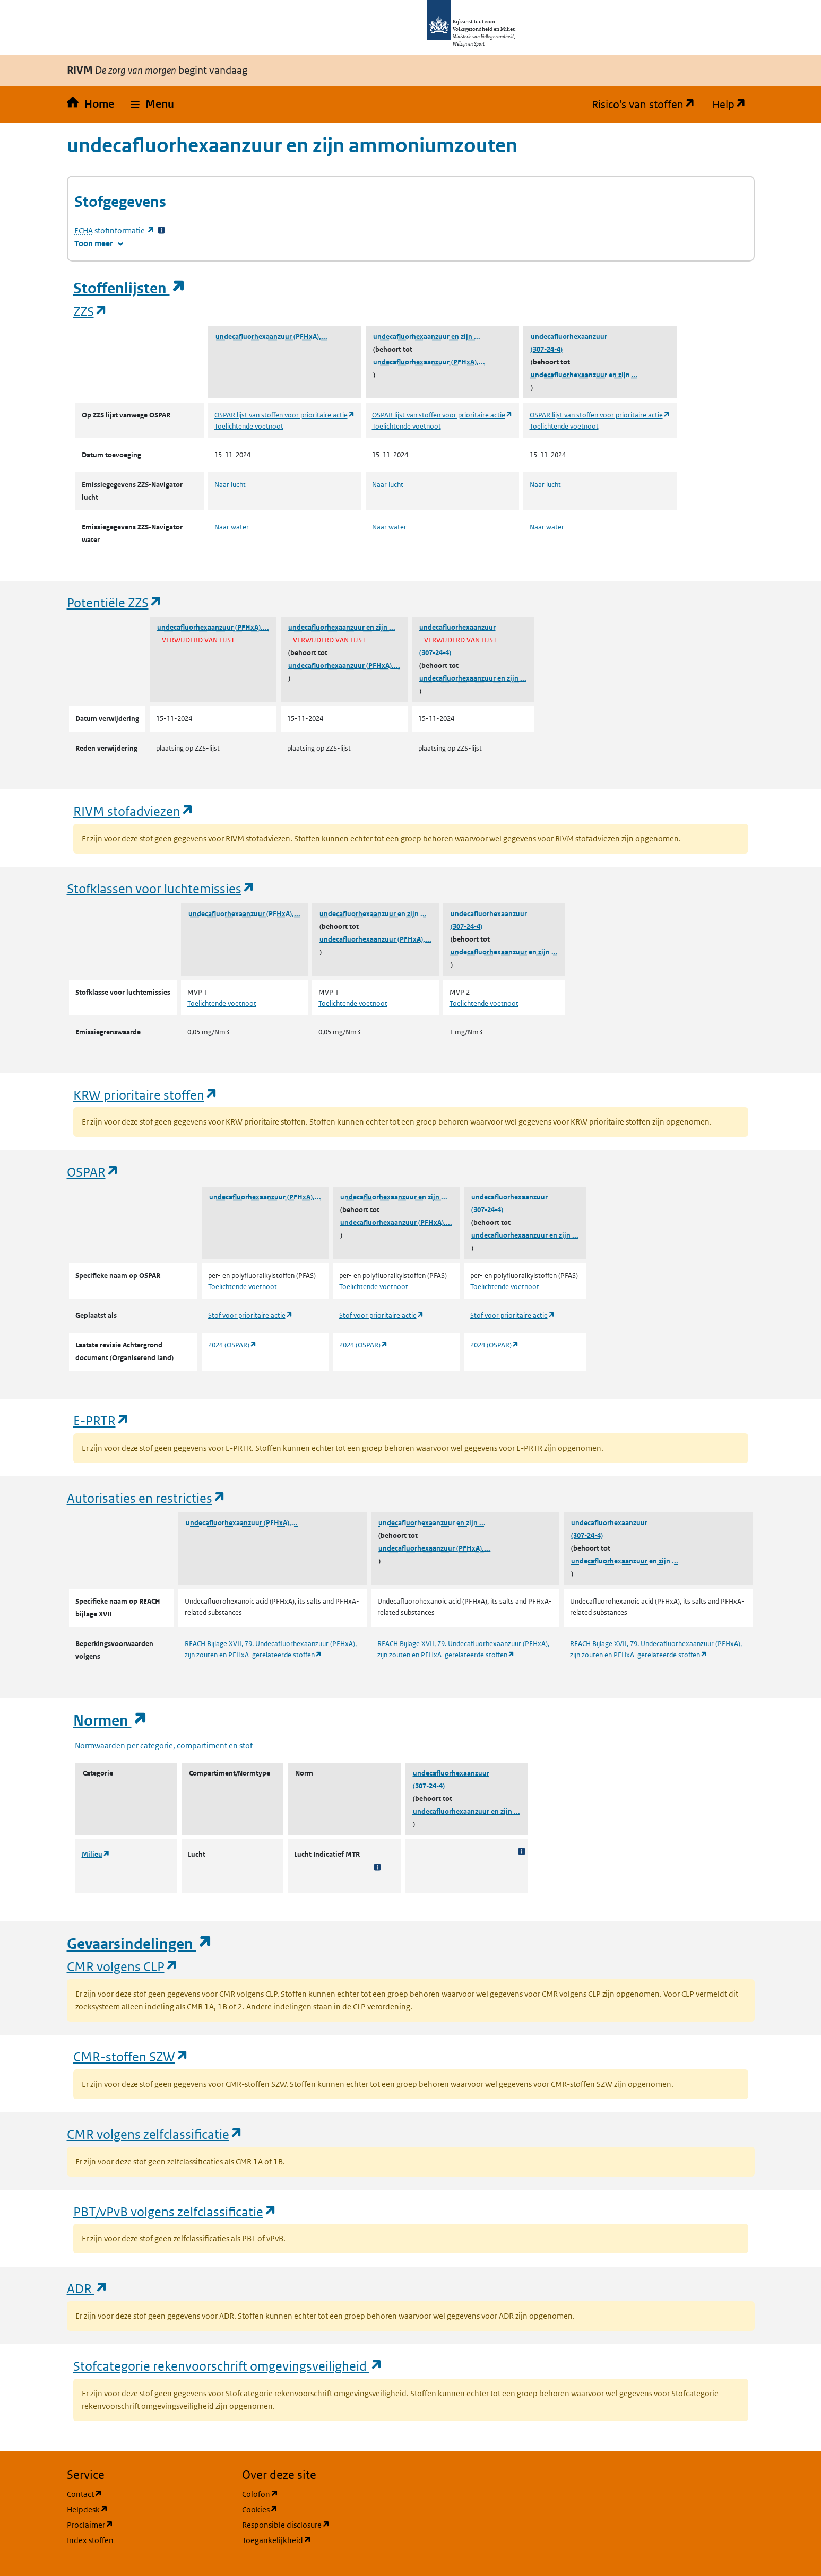 The width and height of the screenshot is (821, 2576). Describe the element at coordinates (122, 1966) in the screenshot. I see `CMR volgens CLP` at that location.